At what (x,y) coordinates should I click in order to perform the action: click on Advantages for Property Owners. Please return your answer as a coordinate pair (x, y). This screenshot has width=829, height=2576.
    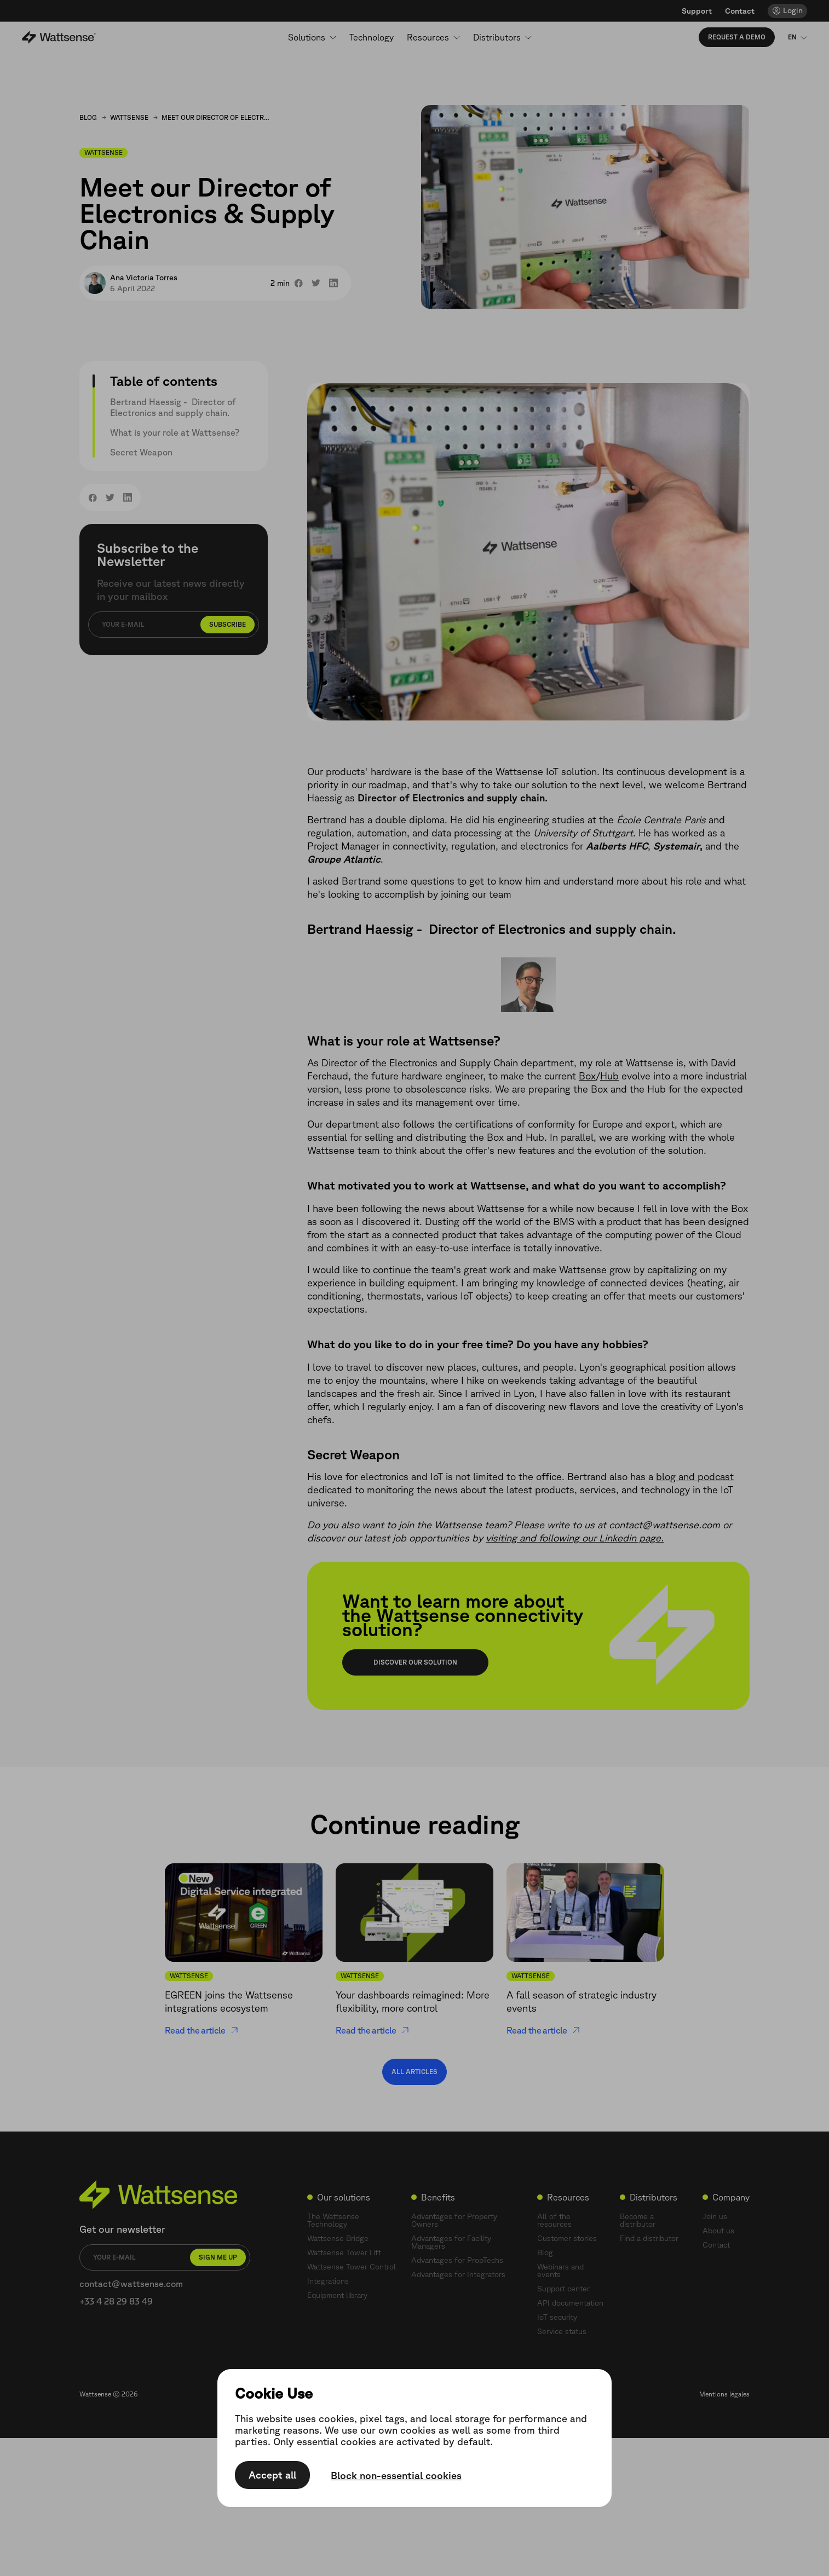
    Looking at the image, I should click on (454, 2220).